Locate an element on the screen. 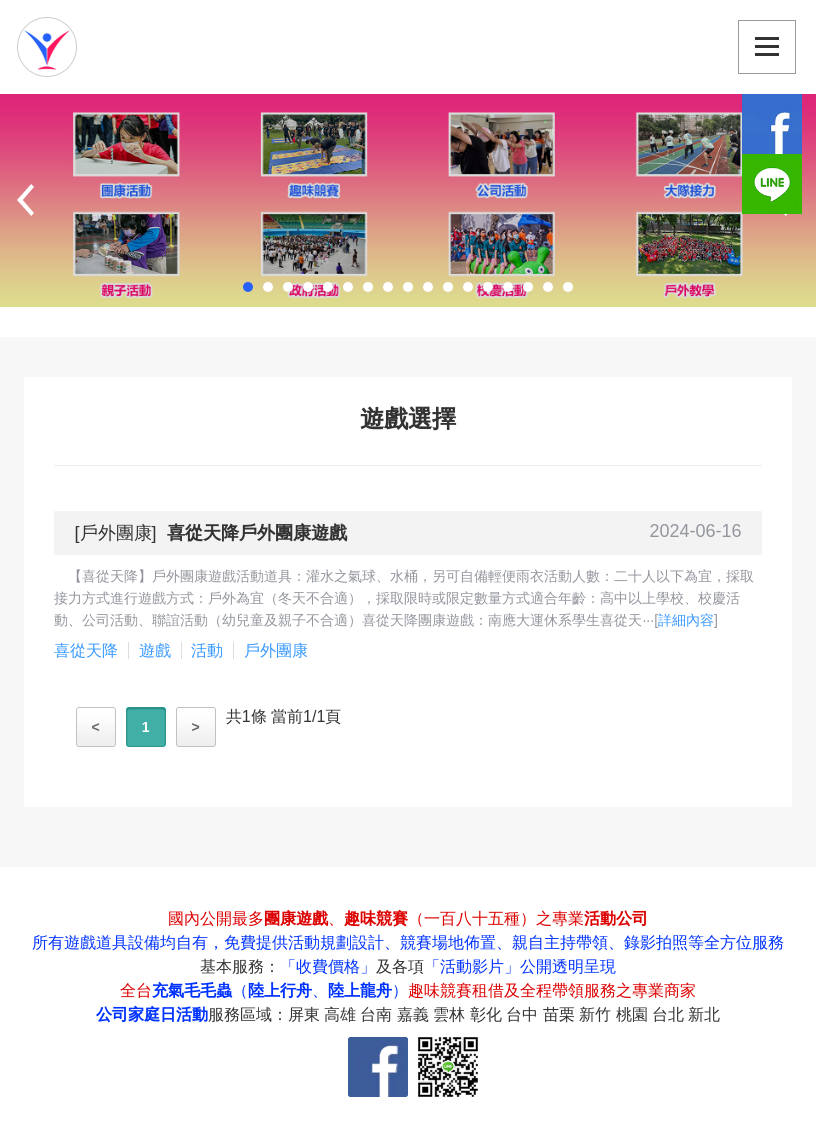 Image resolution: width=816 pixels, height=1144 pixels. 喜從天降戶外團康遊戲 is located at coordinates (257, 533).